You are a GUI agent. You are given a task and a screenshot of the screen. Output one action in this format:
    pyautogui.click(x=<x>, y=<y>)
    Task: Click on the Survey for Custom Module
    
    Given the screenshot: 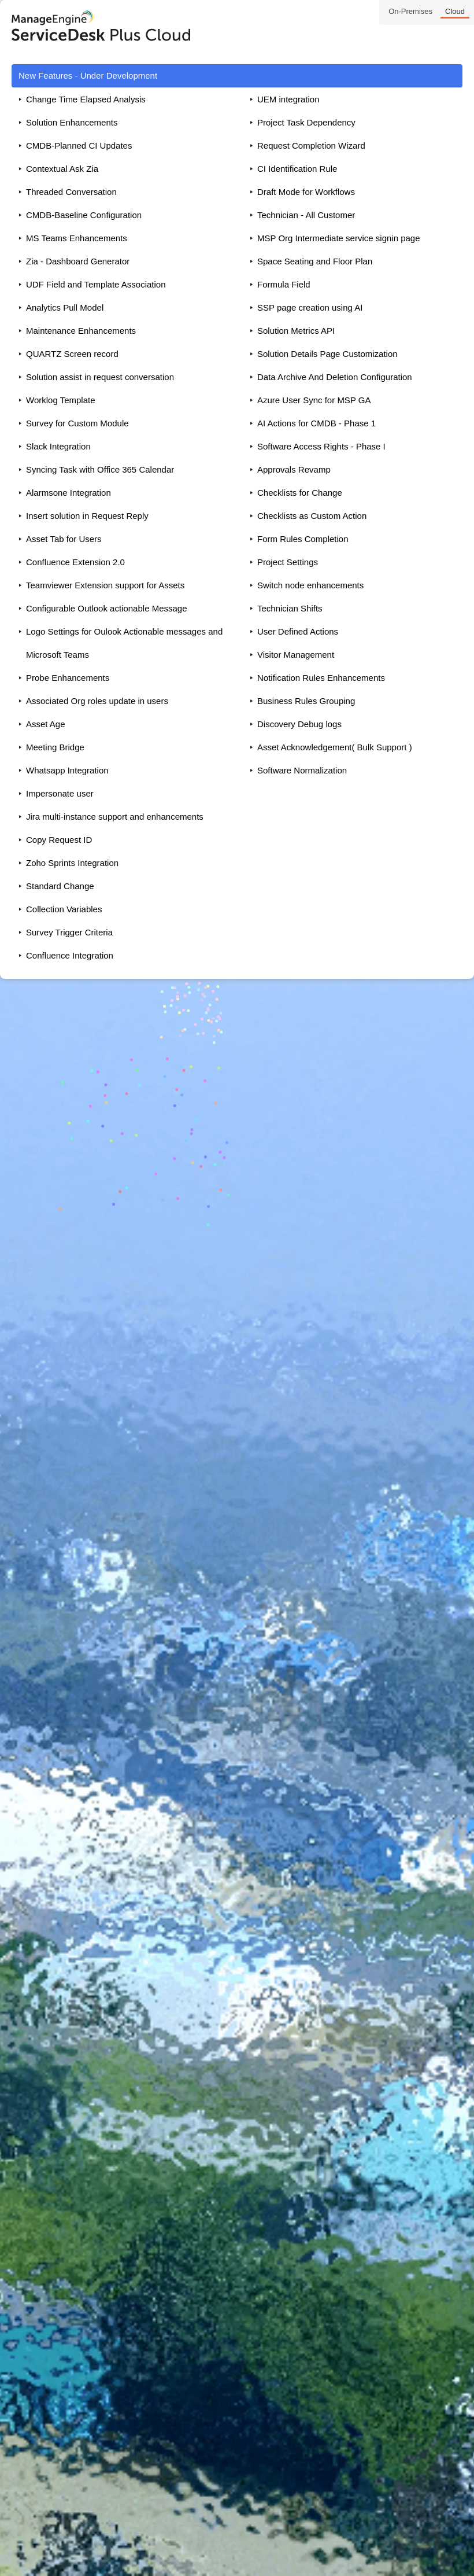 What is the action you would take?
    pyautogui.click(x=77, y=423)
    